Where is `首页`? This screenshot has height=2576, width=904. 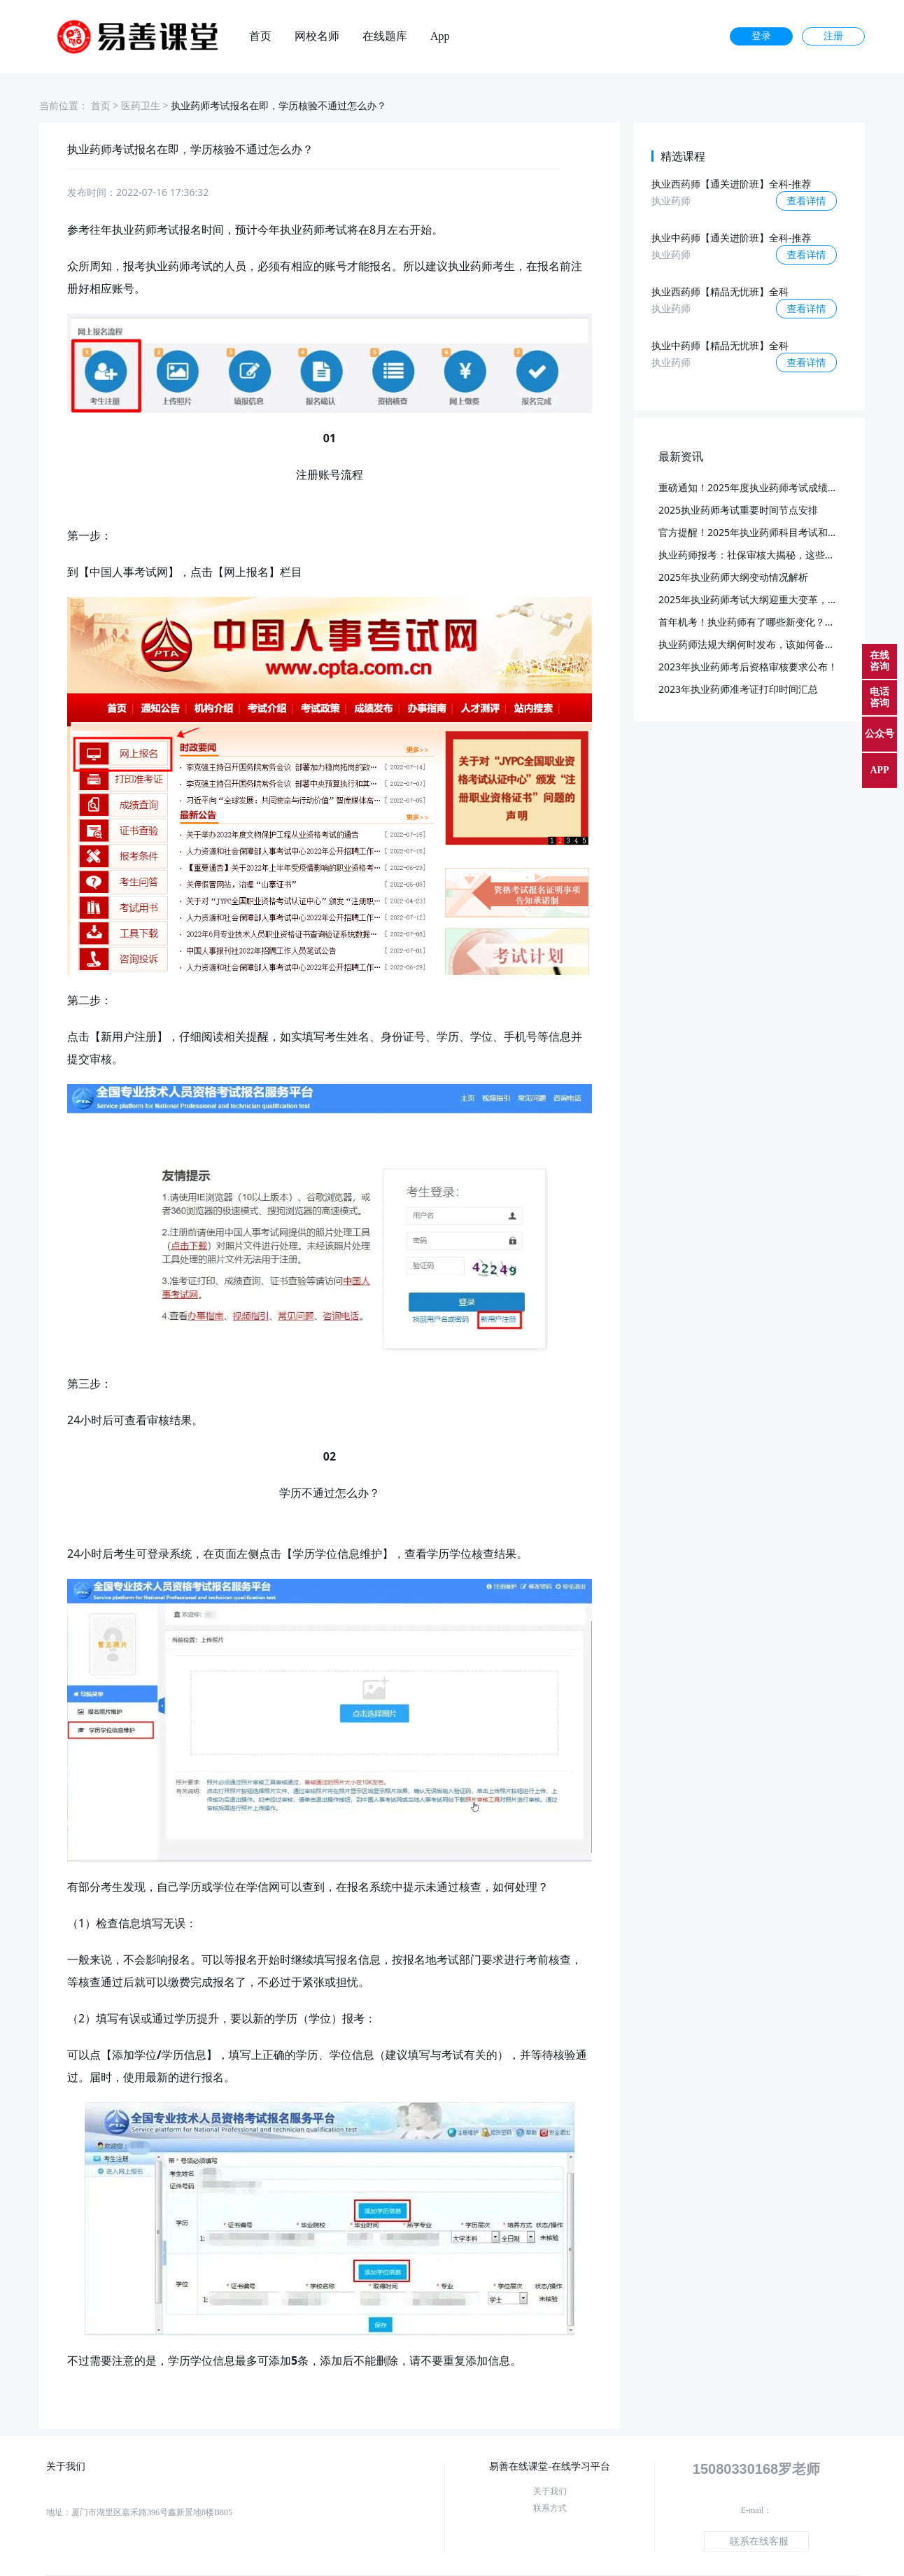 首页 is located at coordinates (260, 36).